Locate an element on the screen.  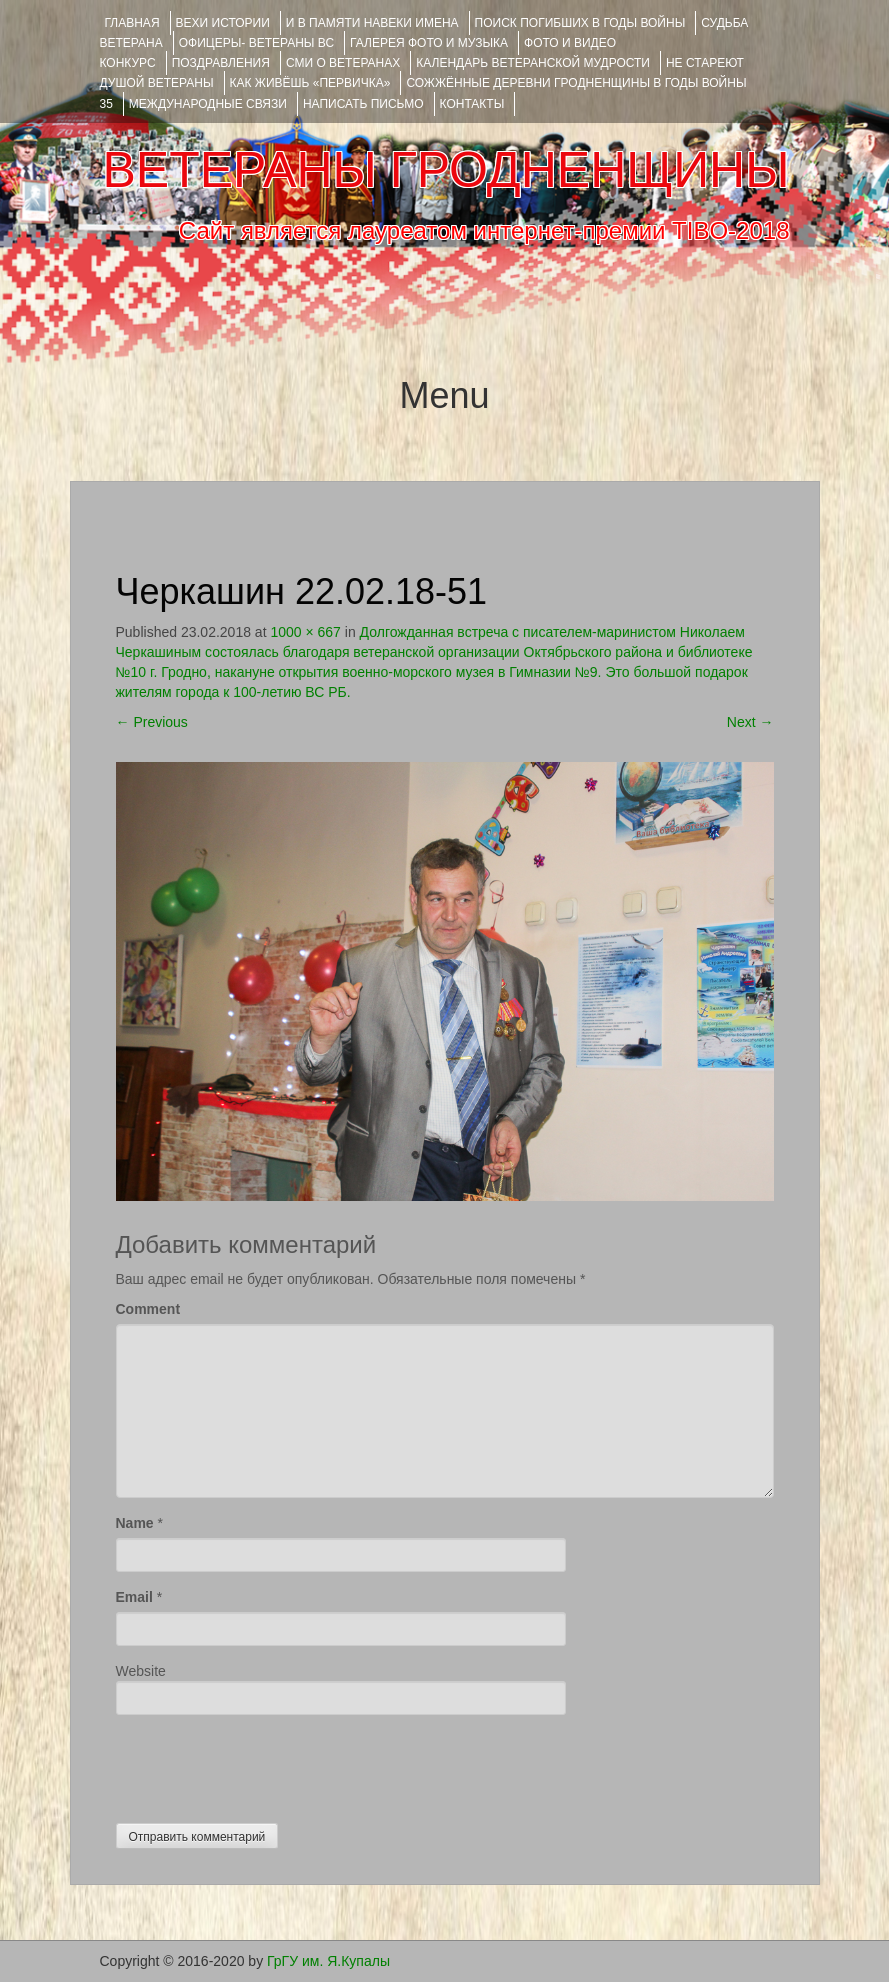
ВЕХИ ИСТОРИИ is located at coordinates (223, 23).